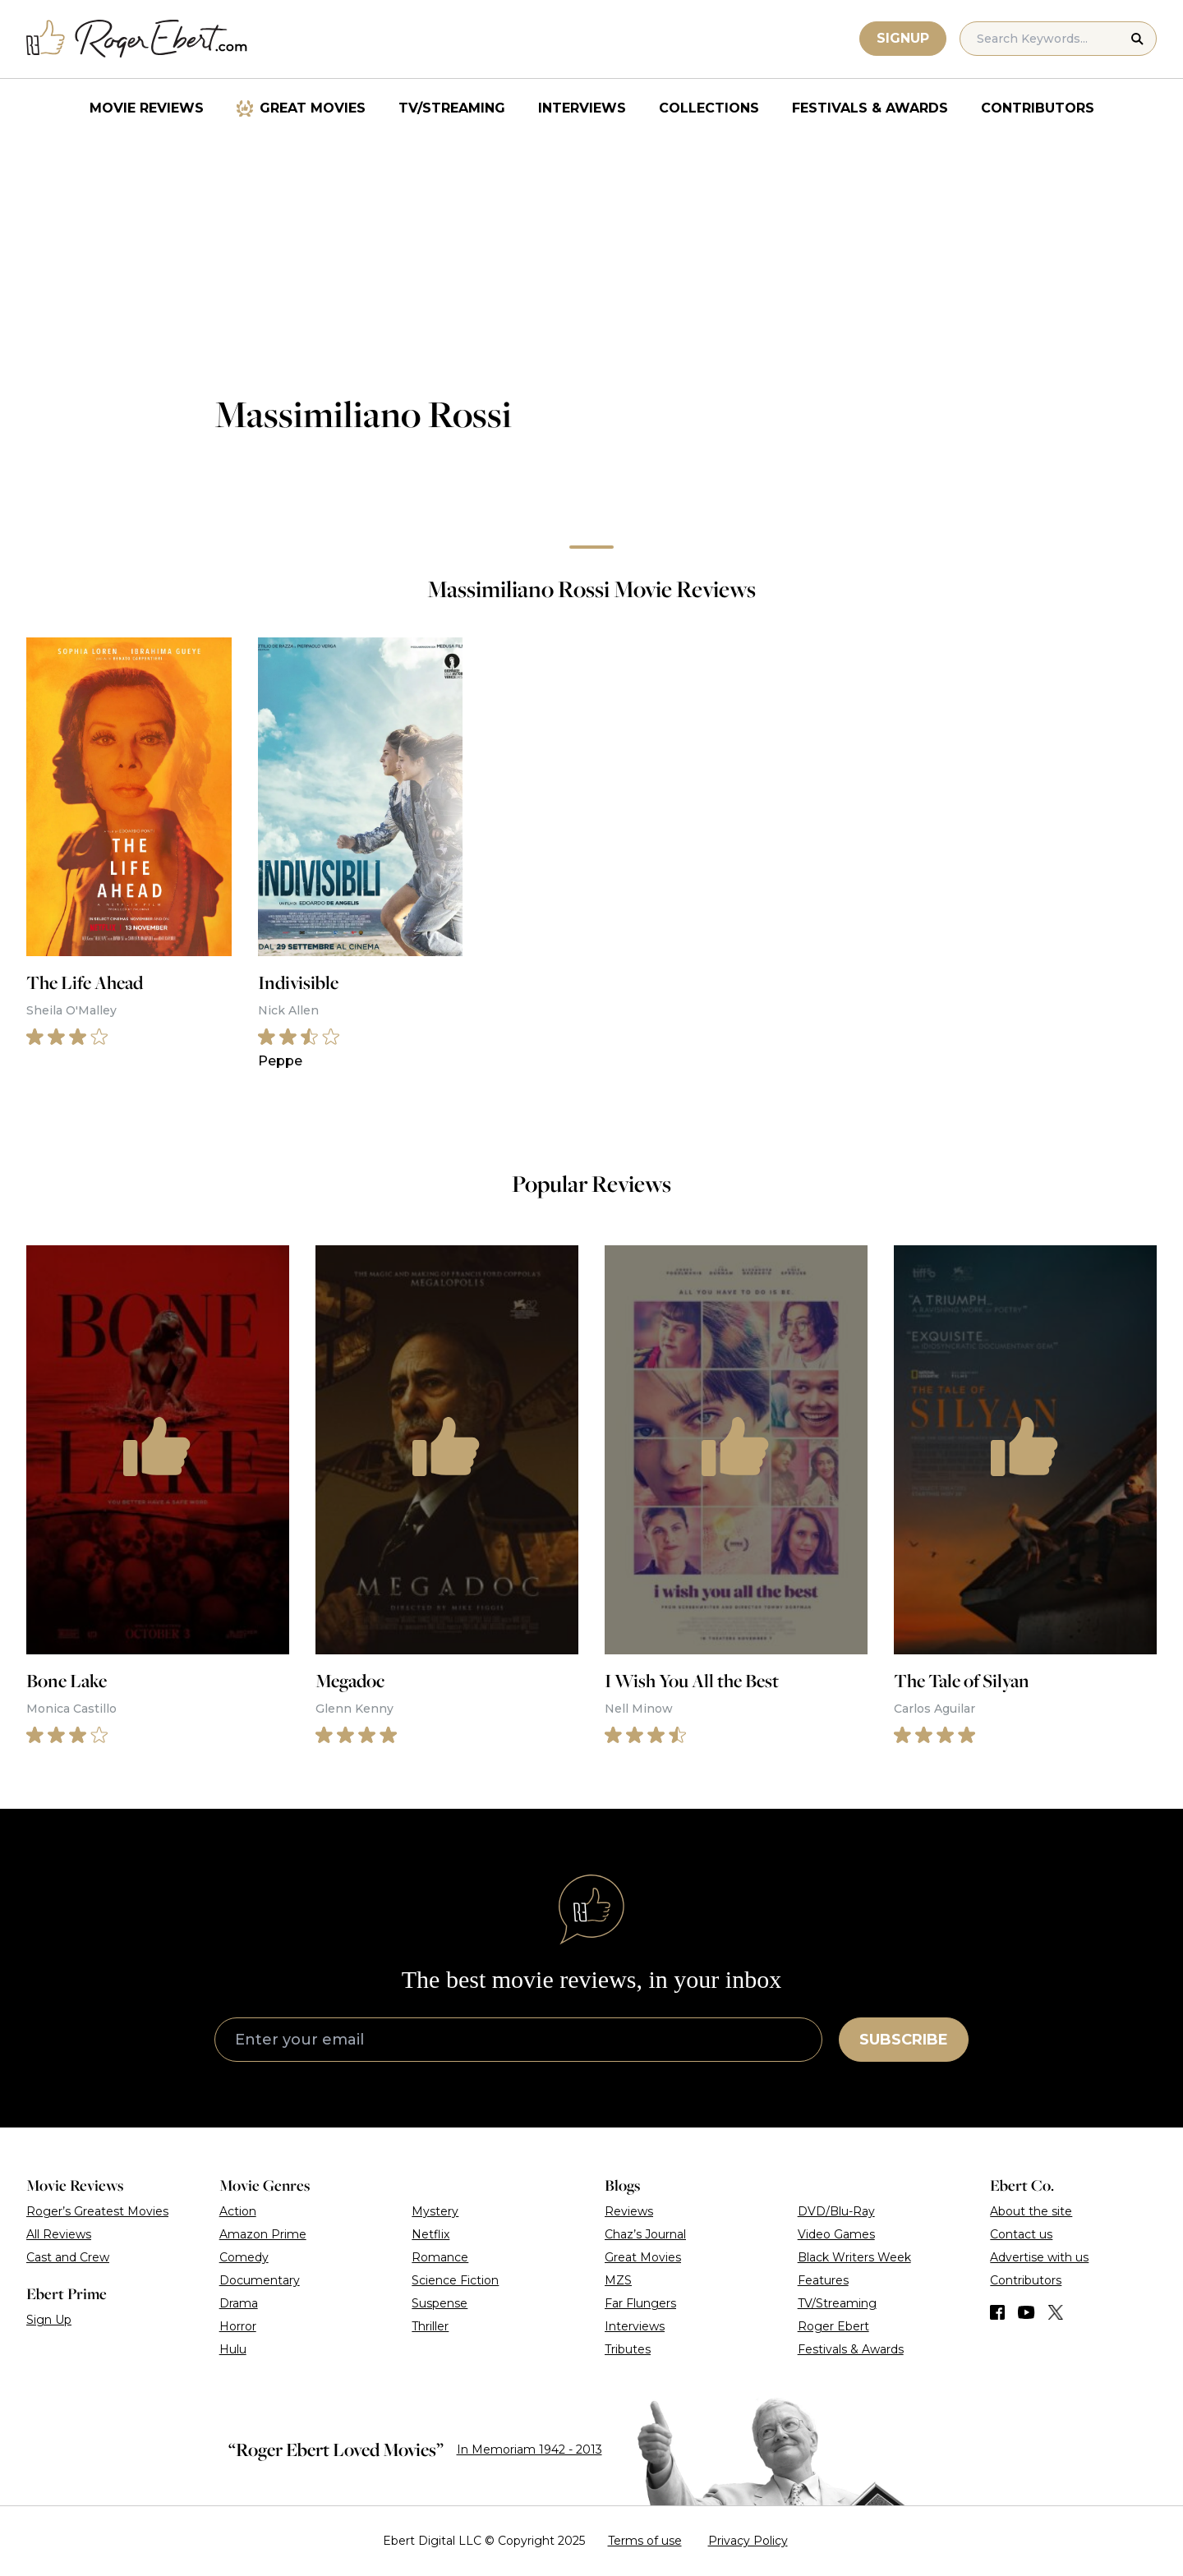 The width and height of the screenshot is (1183, 2576). I want to click on Contributors, so click(1037, 108).